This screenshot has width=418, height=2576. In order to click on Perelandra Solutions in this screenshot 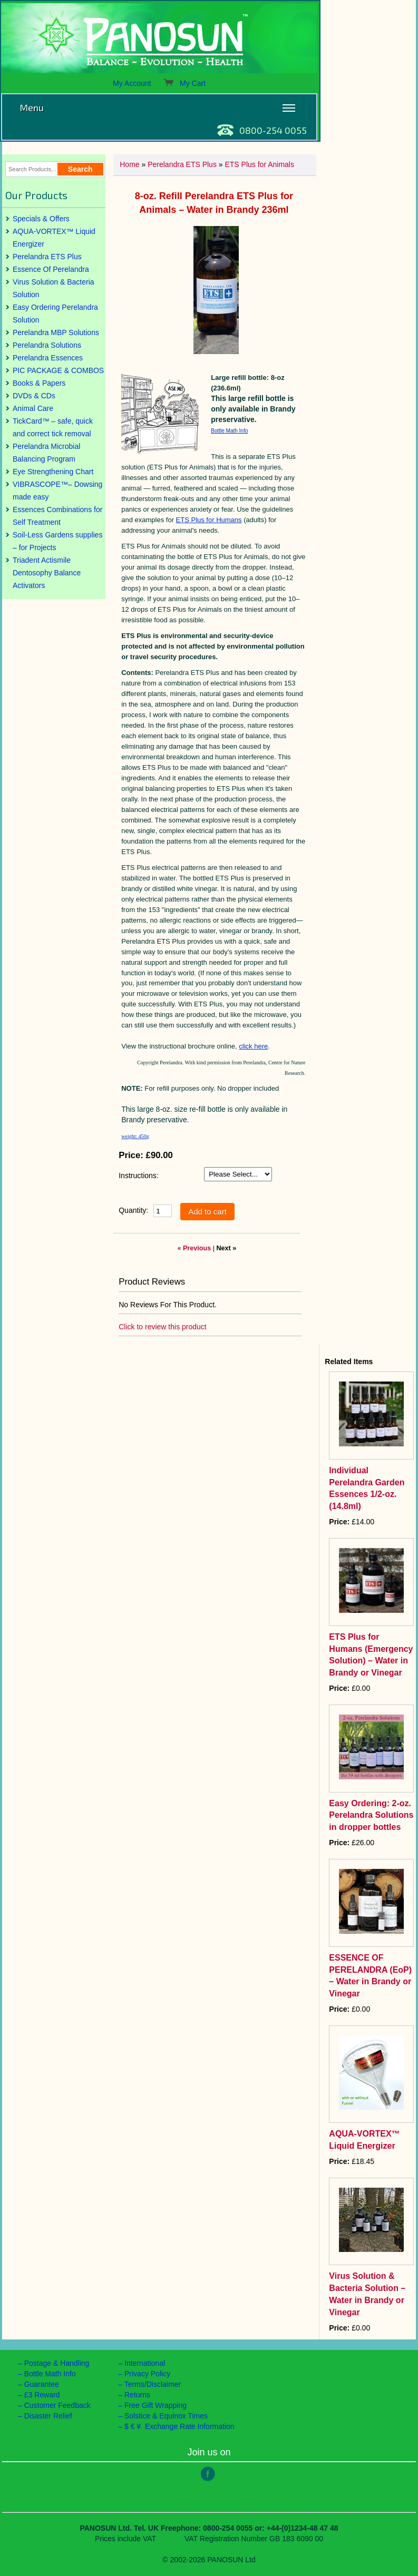, I will do `click(47, 345)`.